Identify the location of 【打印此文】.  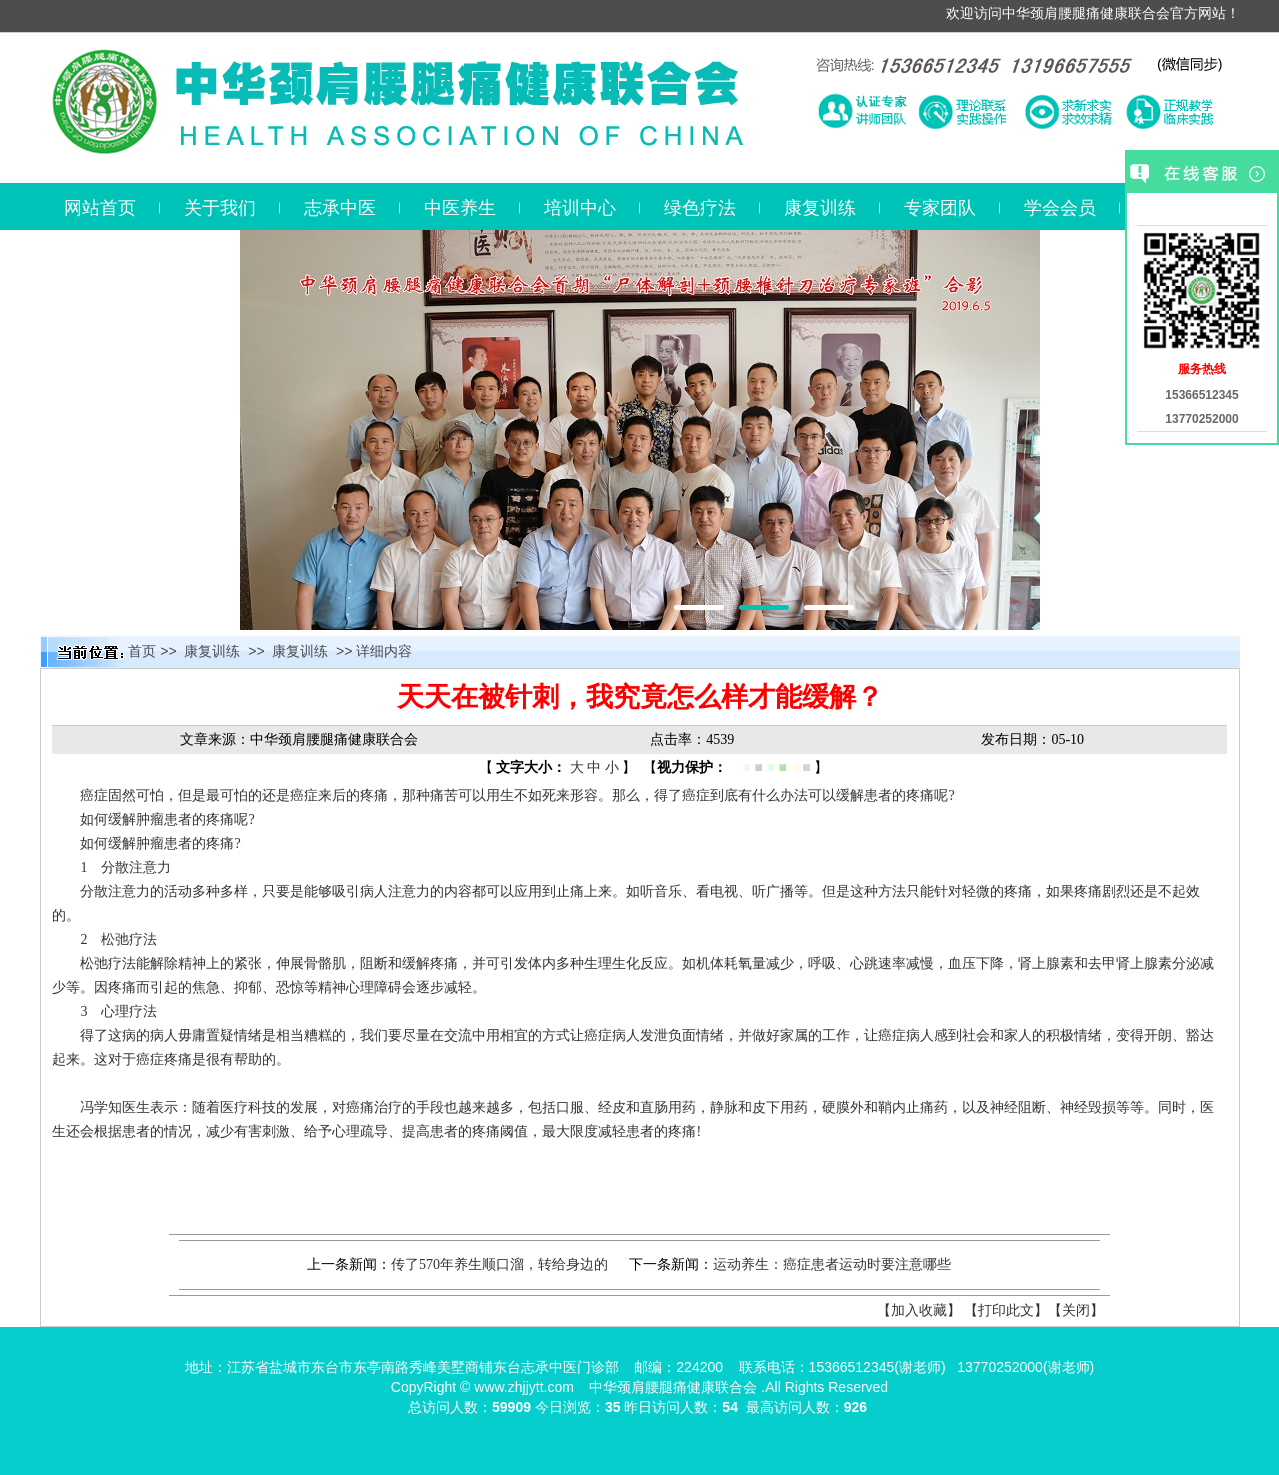
(1006, 1310).